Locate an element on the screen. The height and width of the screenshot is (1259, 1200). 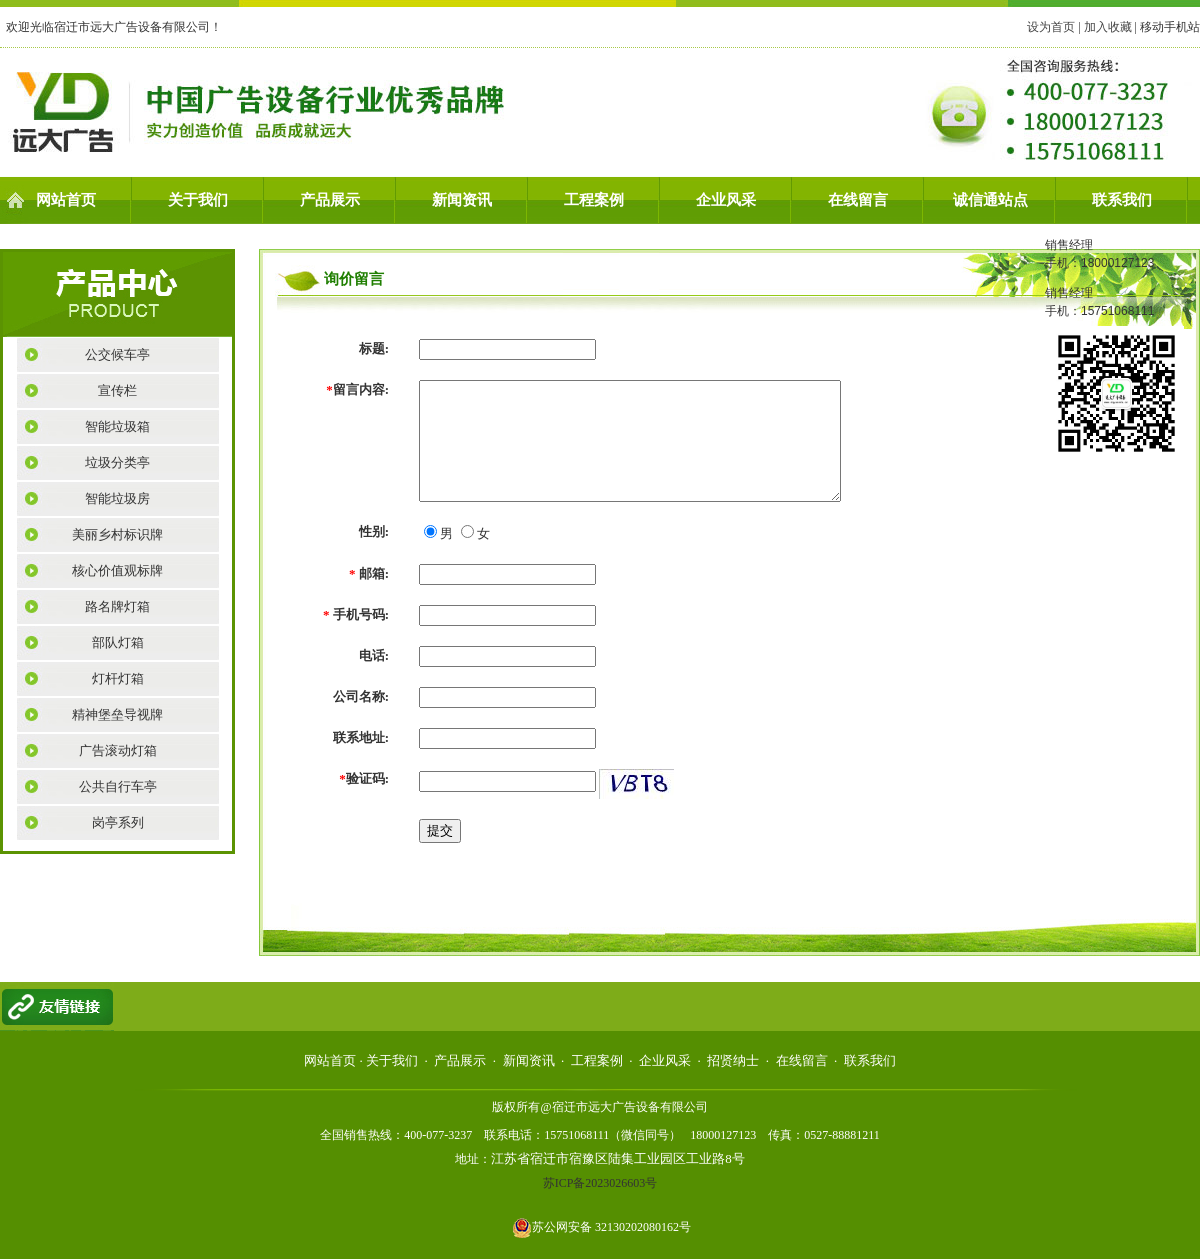
留言内容: is located at coordinates (357, 389).